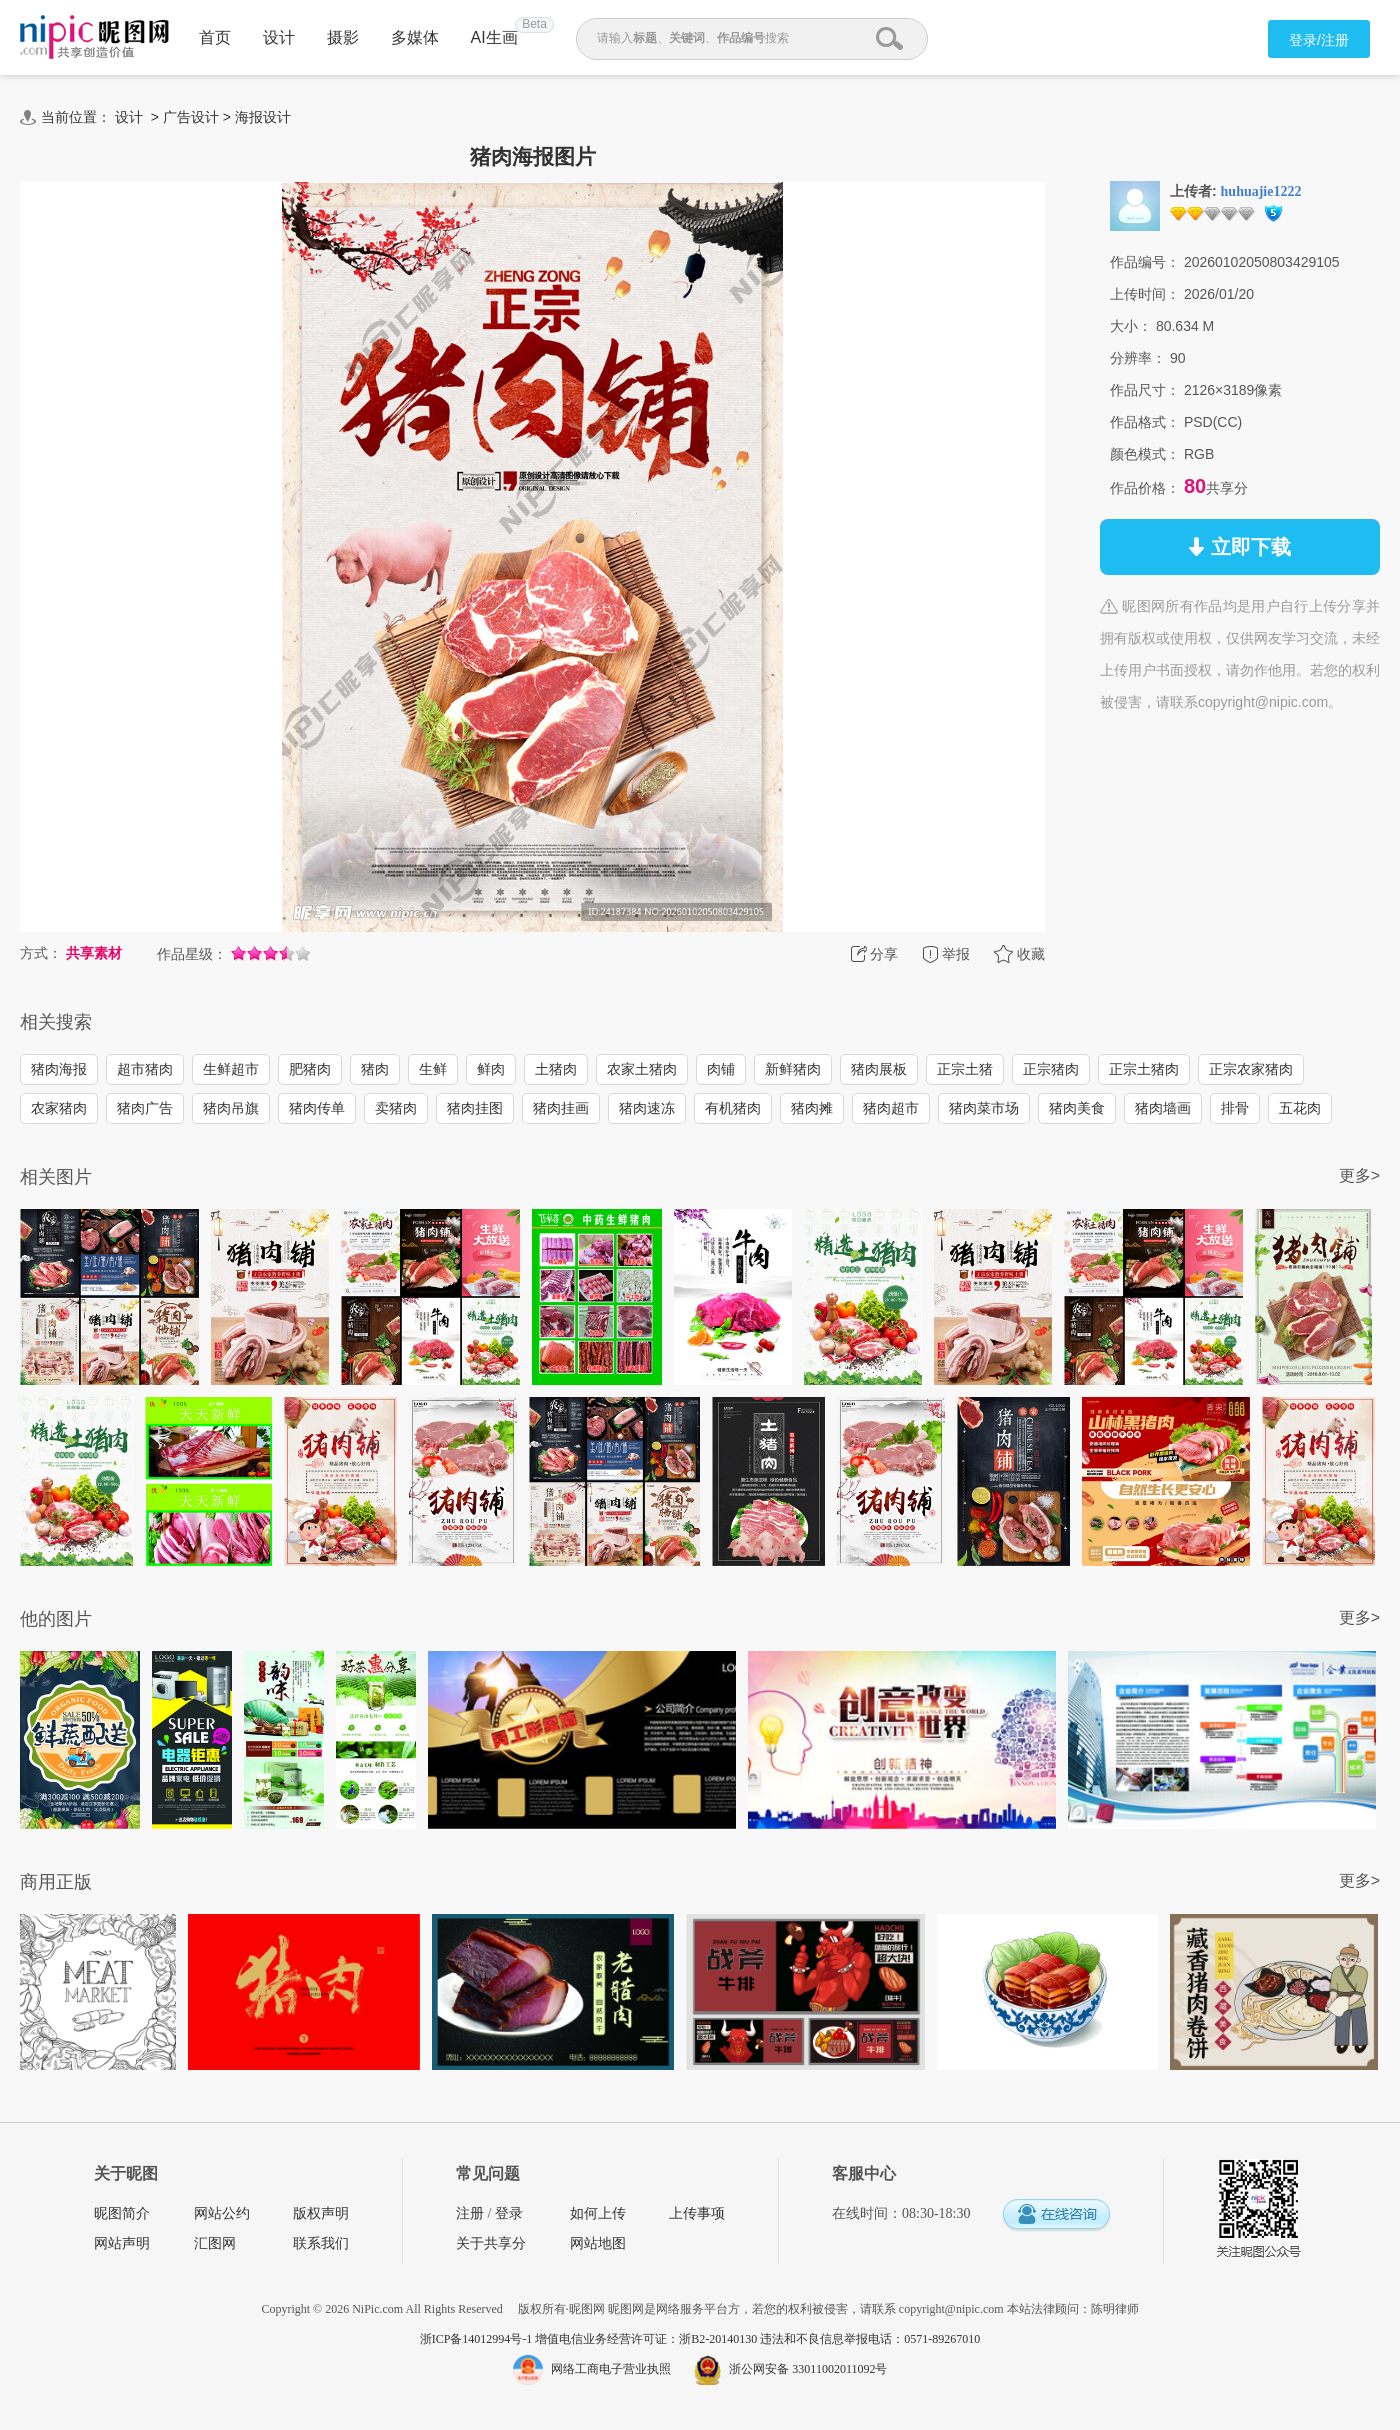  Describe the element at coordinates (191, 117) in the screenshot. I see `广告设计` at that location.